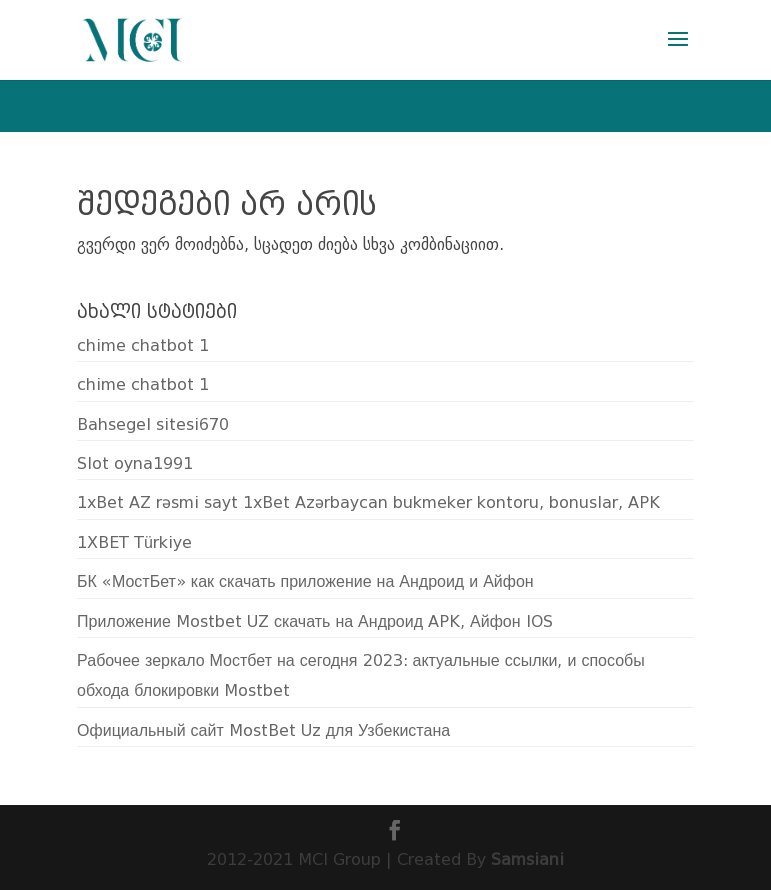  Describe the element at coordinates (153, 424) in the screenshot. I see `Bahsegel sitesi670` at that location.